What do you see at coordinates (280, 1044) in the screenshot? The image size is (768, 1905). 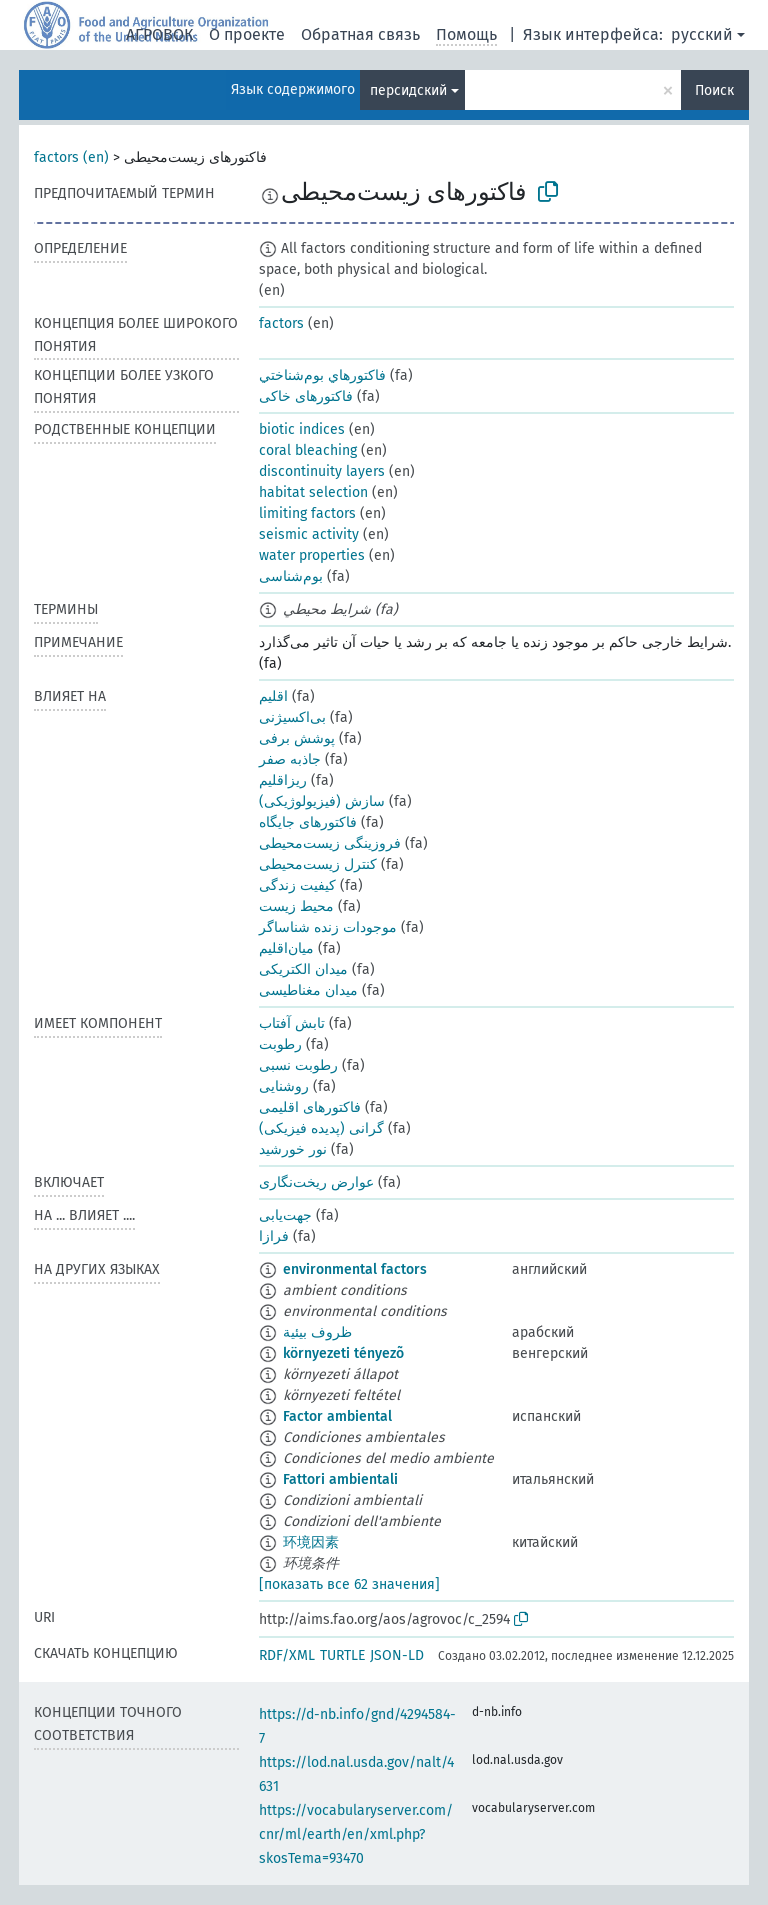 I see `رطوبت` at bounding box center [280, 1044].